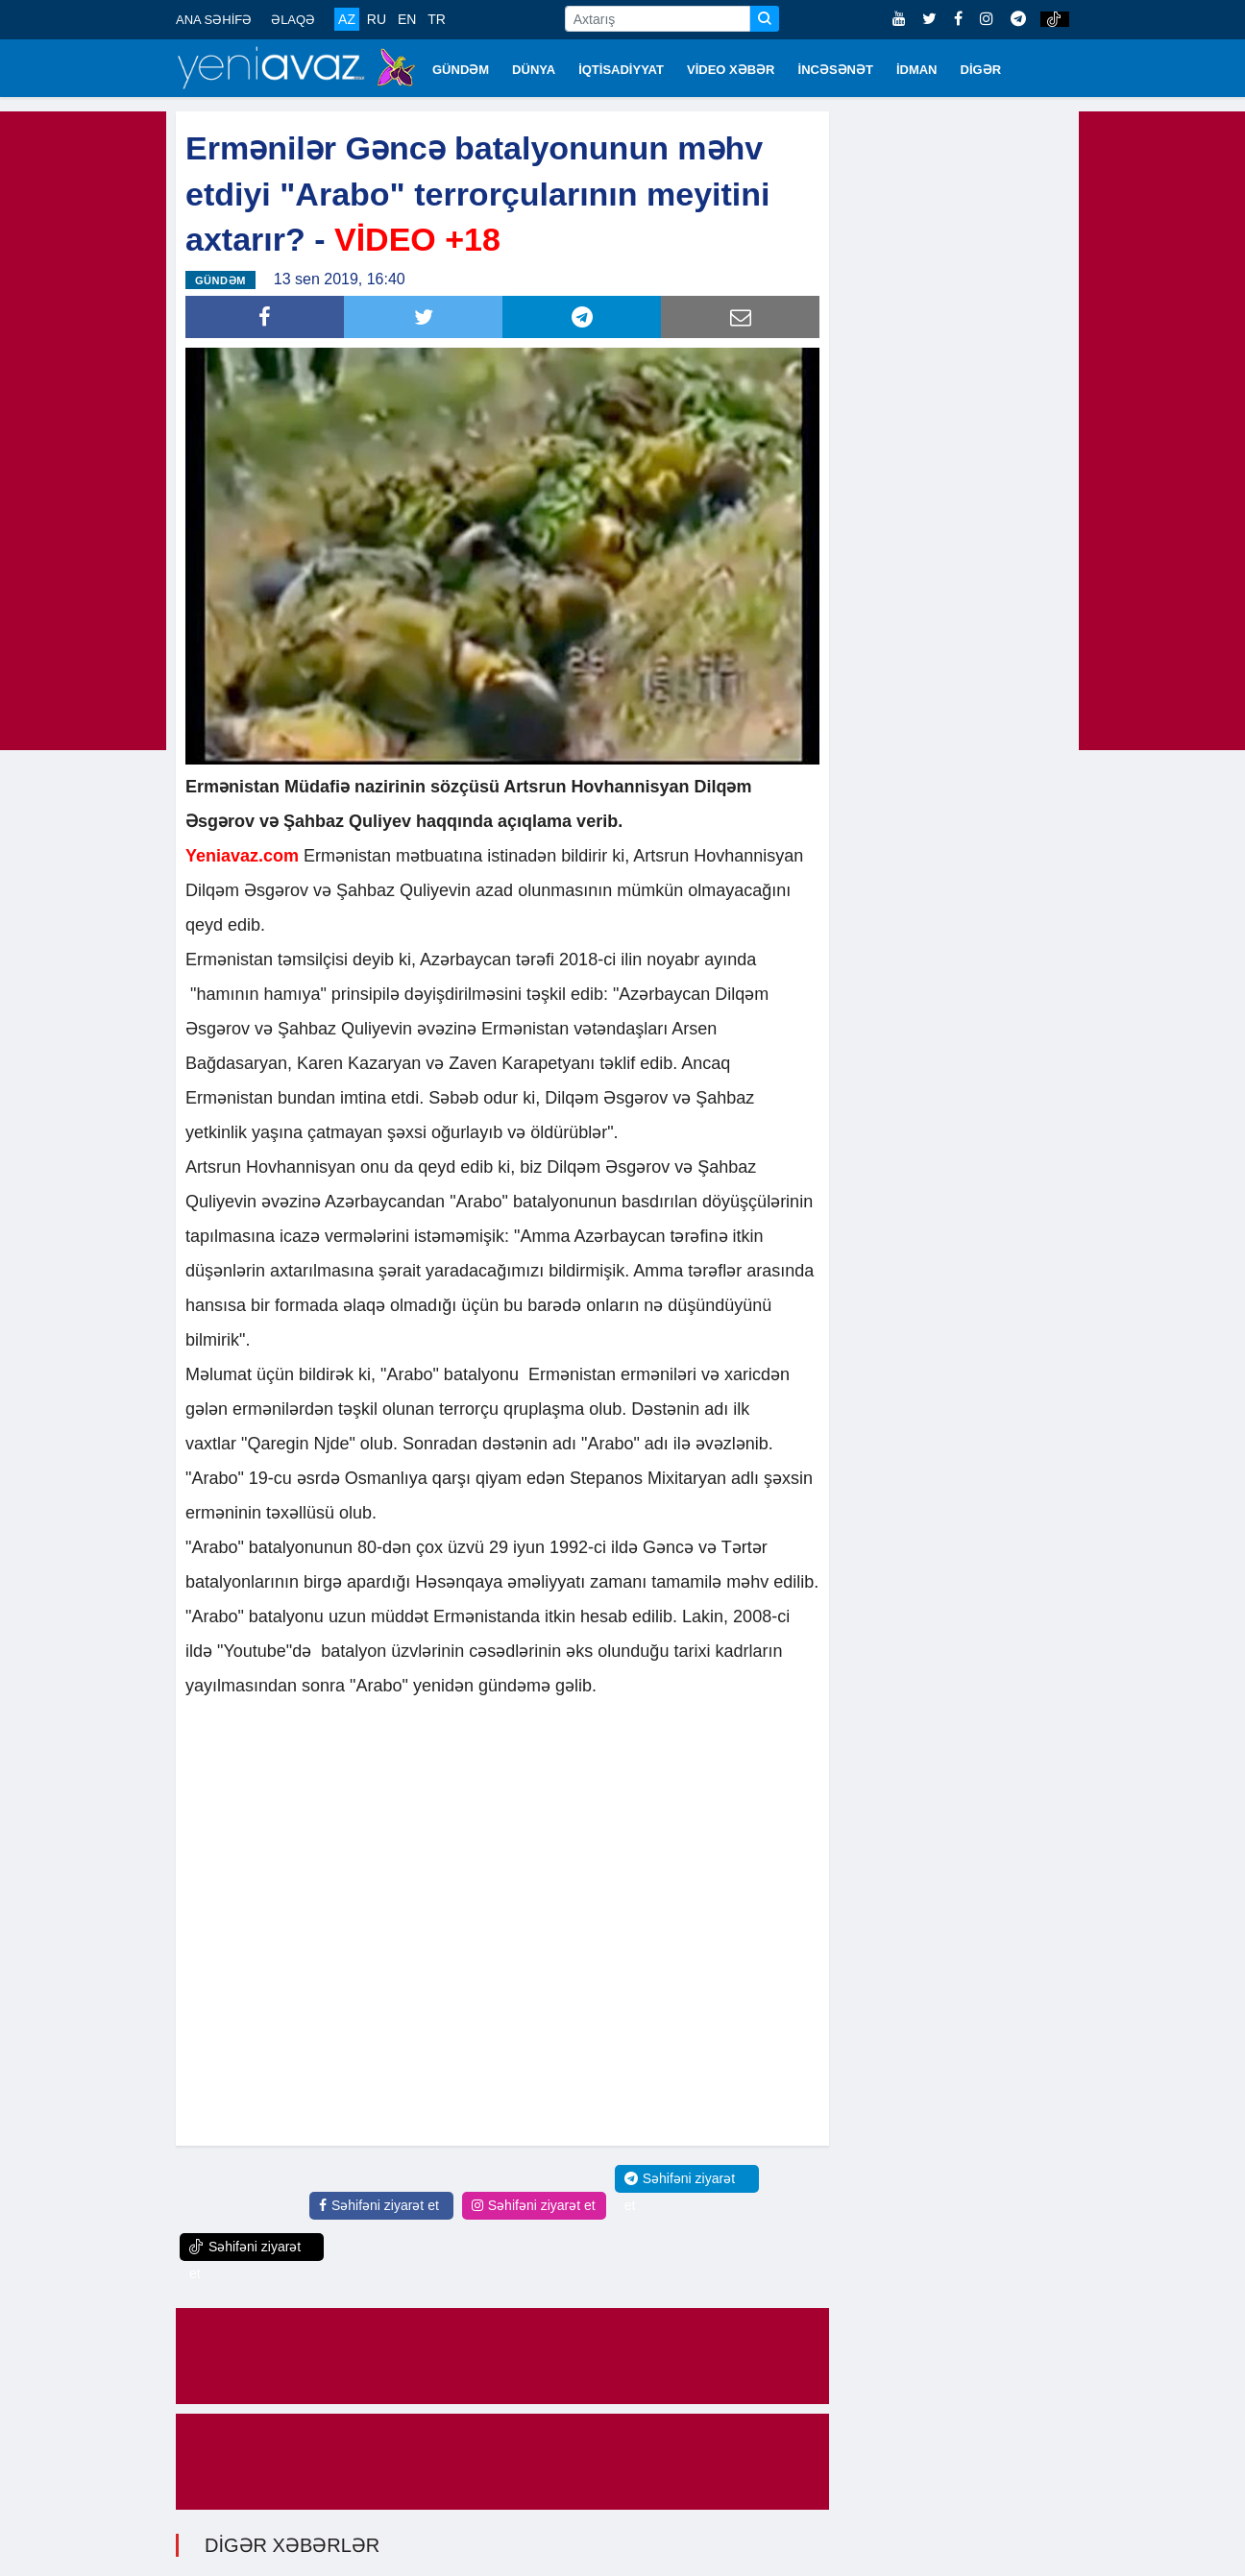 This screenshot has height=2576, width=1245. Describe the element at coordinates (214, 19) in the screenshot. I see `ANA SƏHİFƏ` at that location.